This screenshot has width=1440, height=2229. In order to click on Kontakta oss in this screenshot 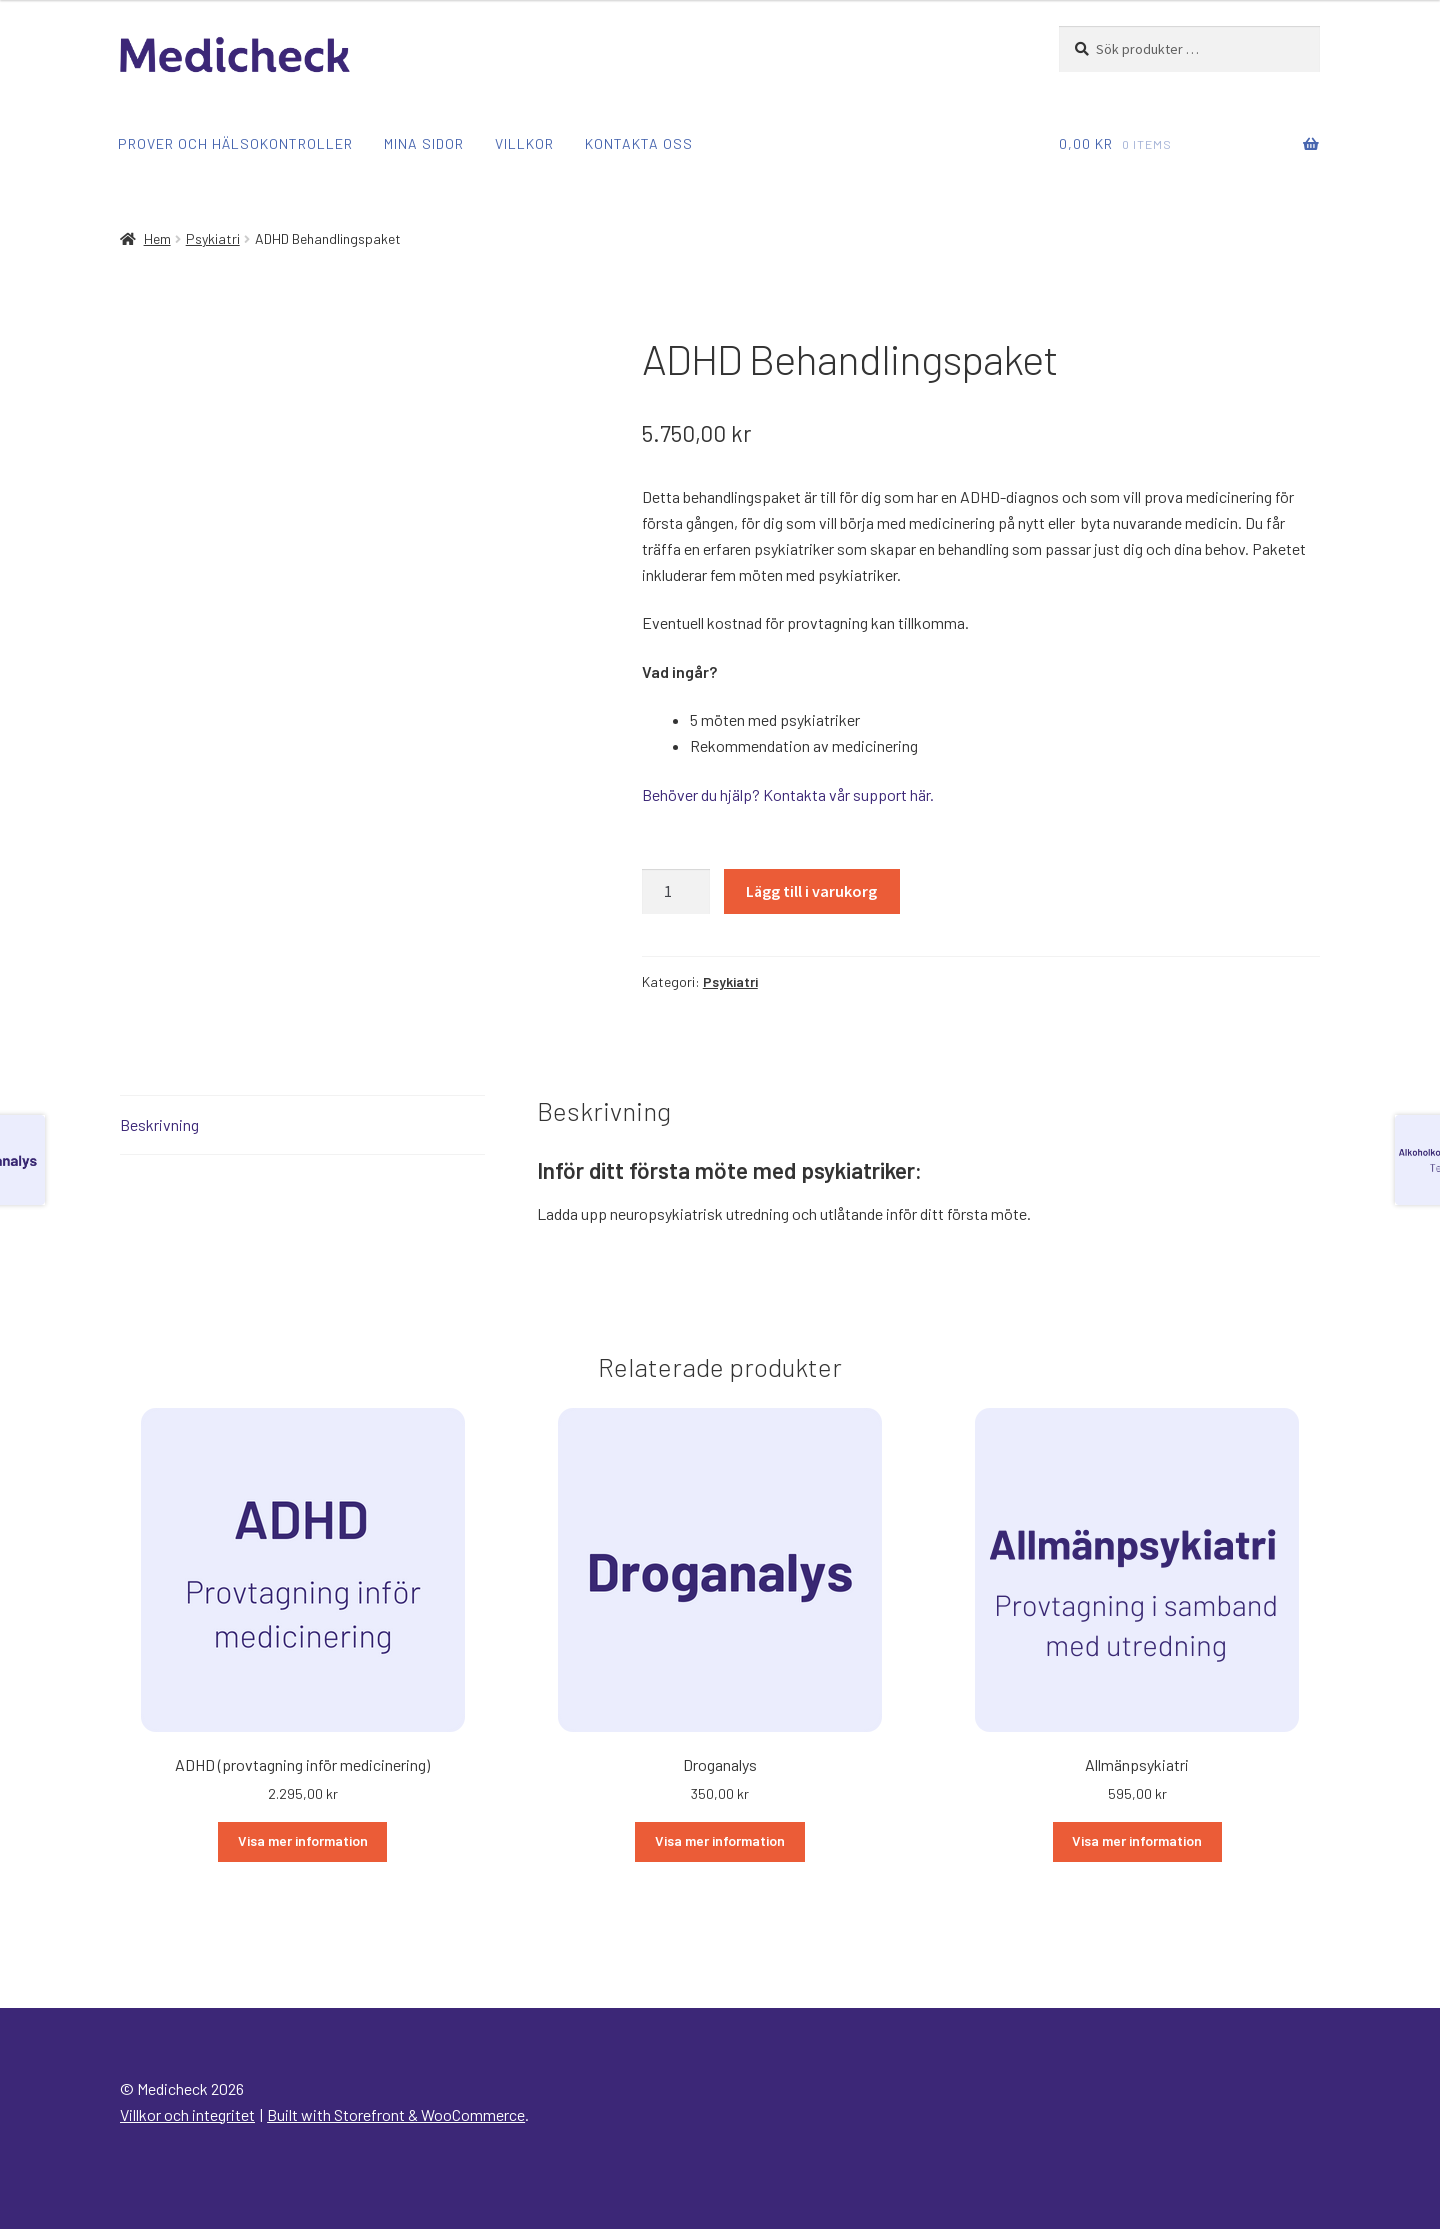, I will do `click(639, 143)`.